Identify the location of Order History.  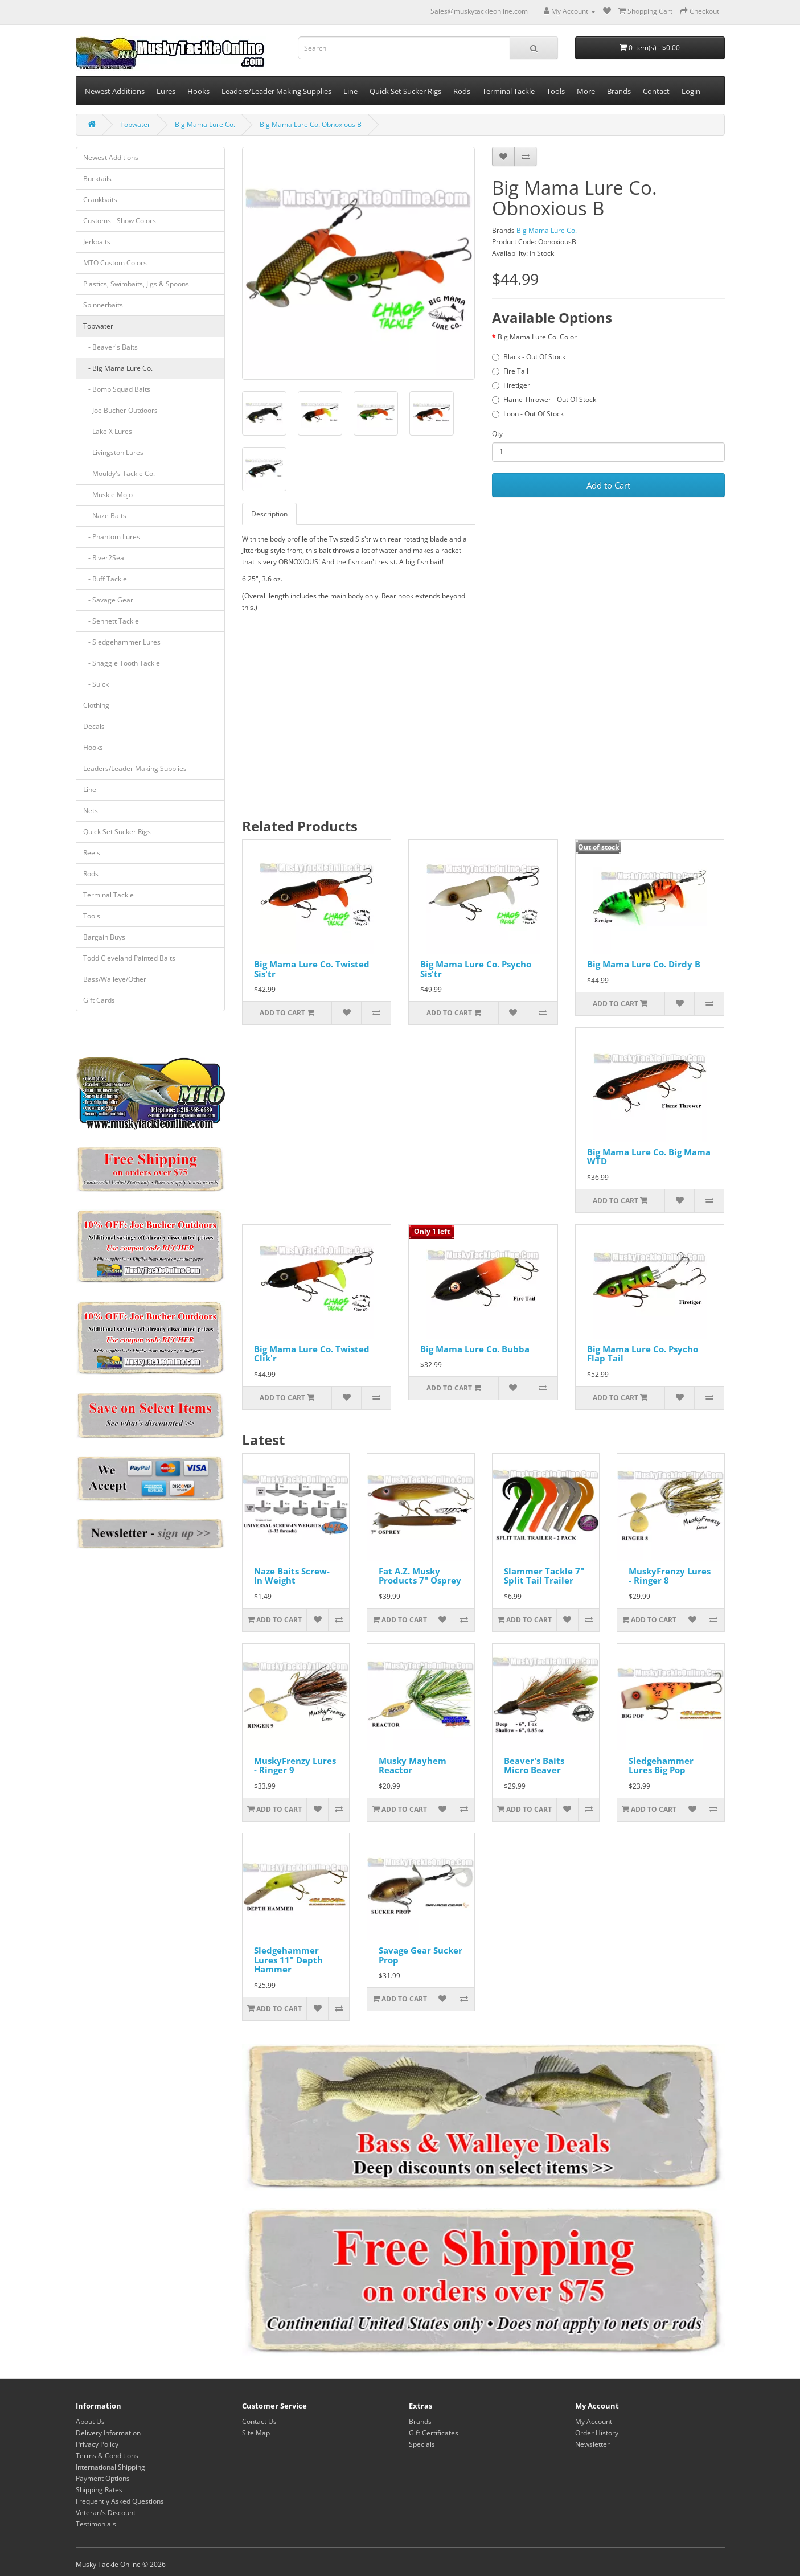
(596, 2433).